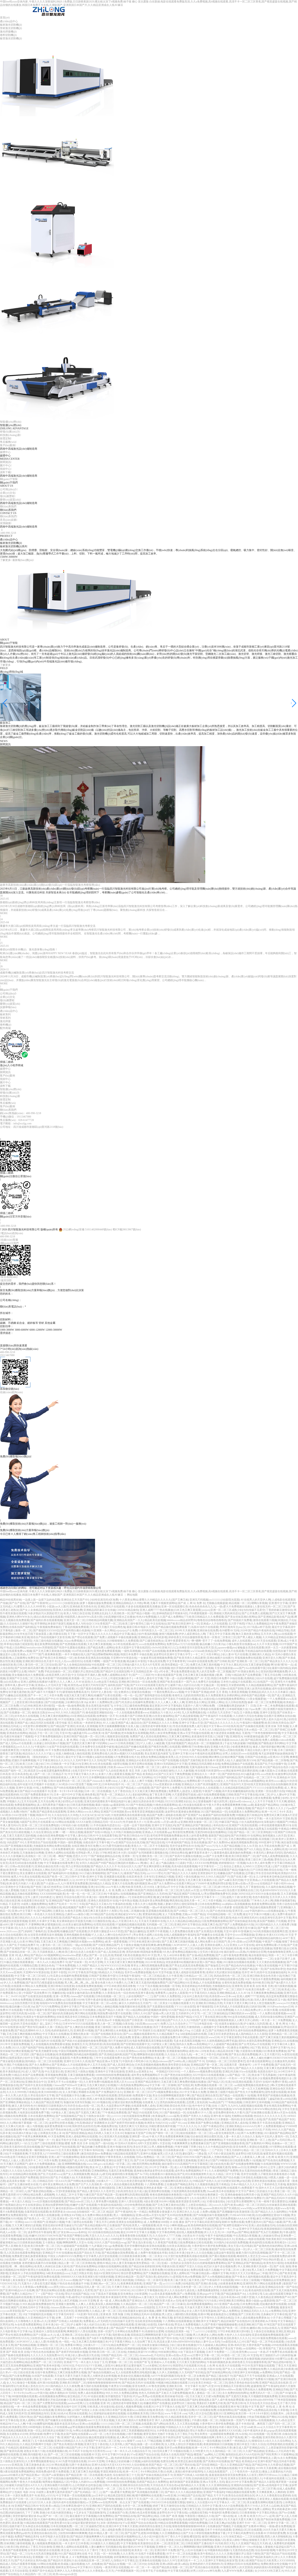  What do you see at coordinates (154, 2170) in the screenshot?
I see `紧身裙女教师波多野结衣在线观看` at bounding box center [154, 2170].